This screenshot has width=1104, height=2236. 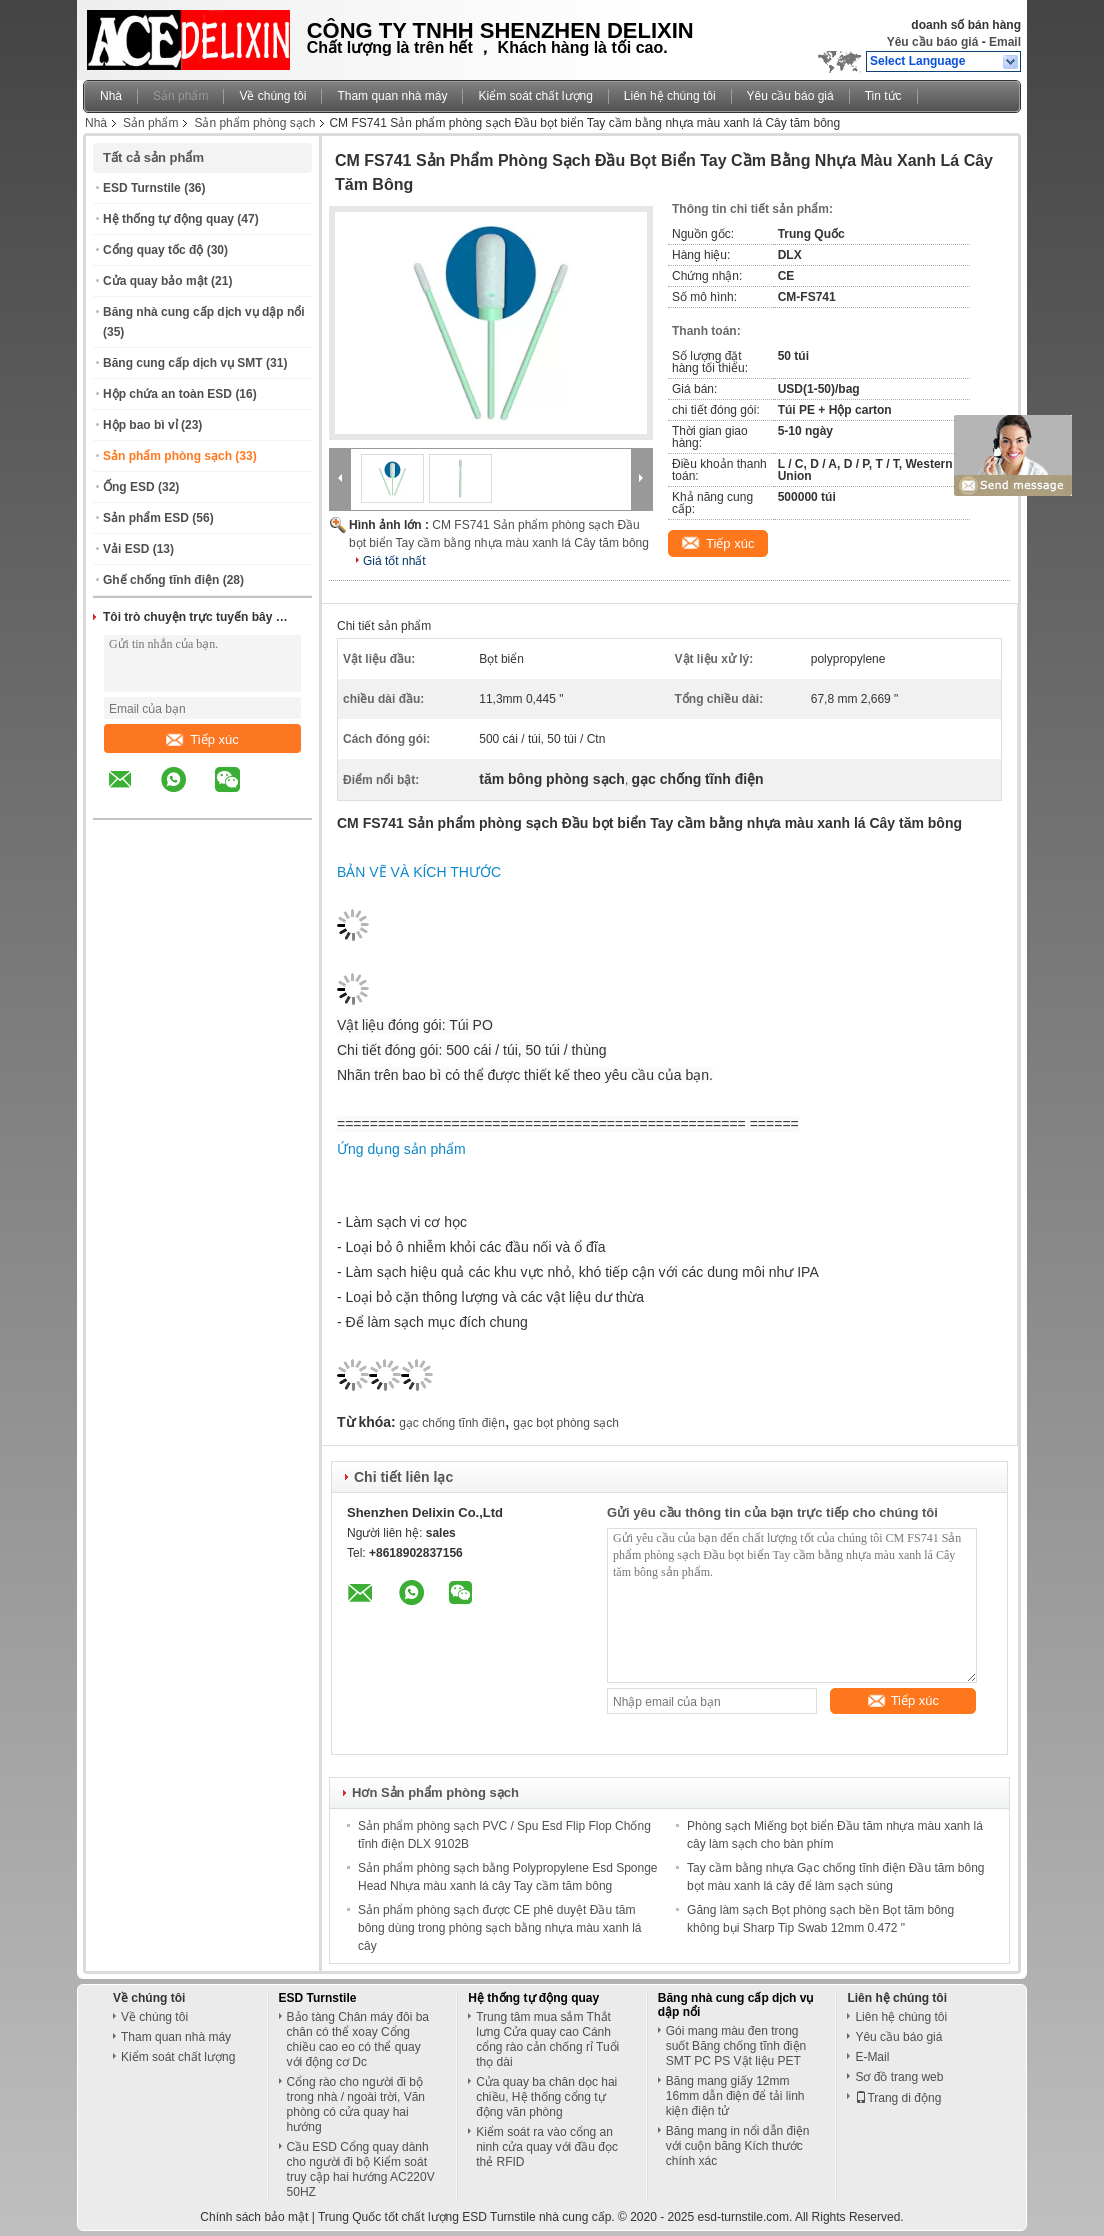 What do you see at coordinates (155, 281) in the screenshot?
I see `Cửa quay bảo mật` at bounding box center [155, 281].